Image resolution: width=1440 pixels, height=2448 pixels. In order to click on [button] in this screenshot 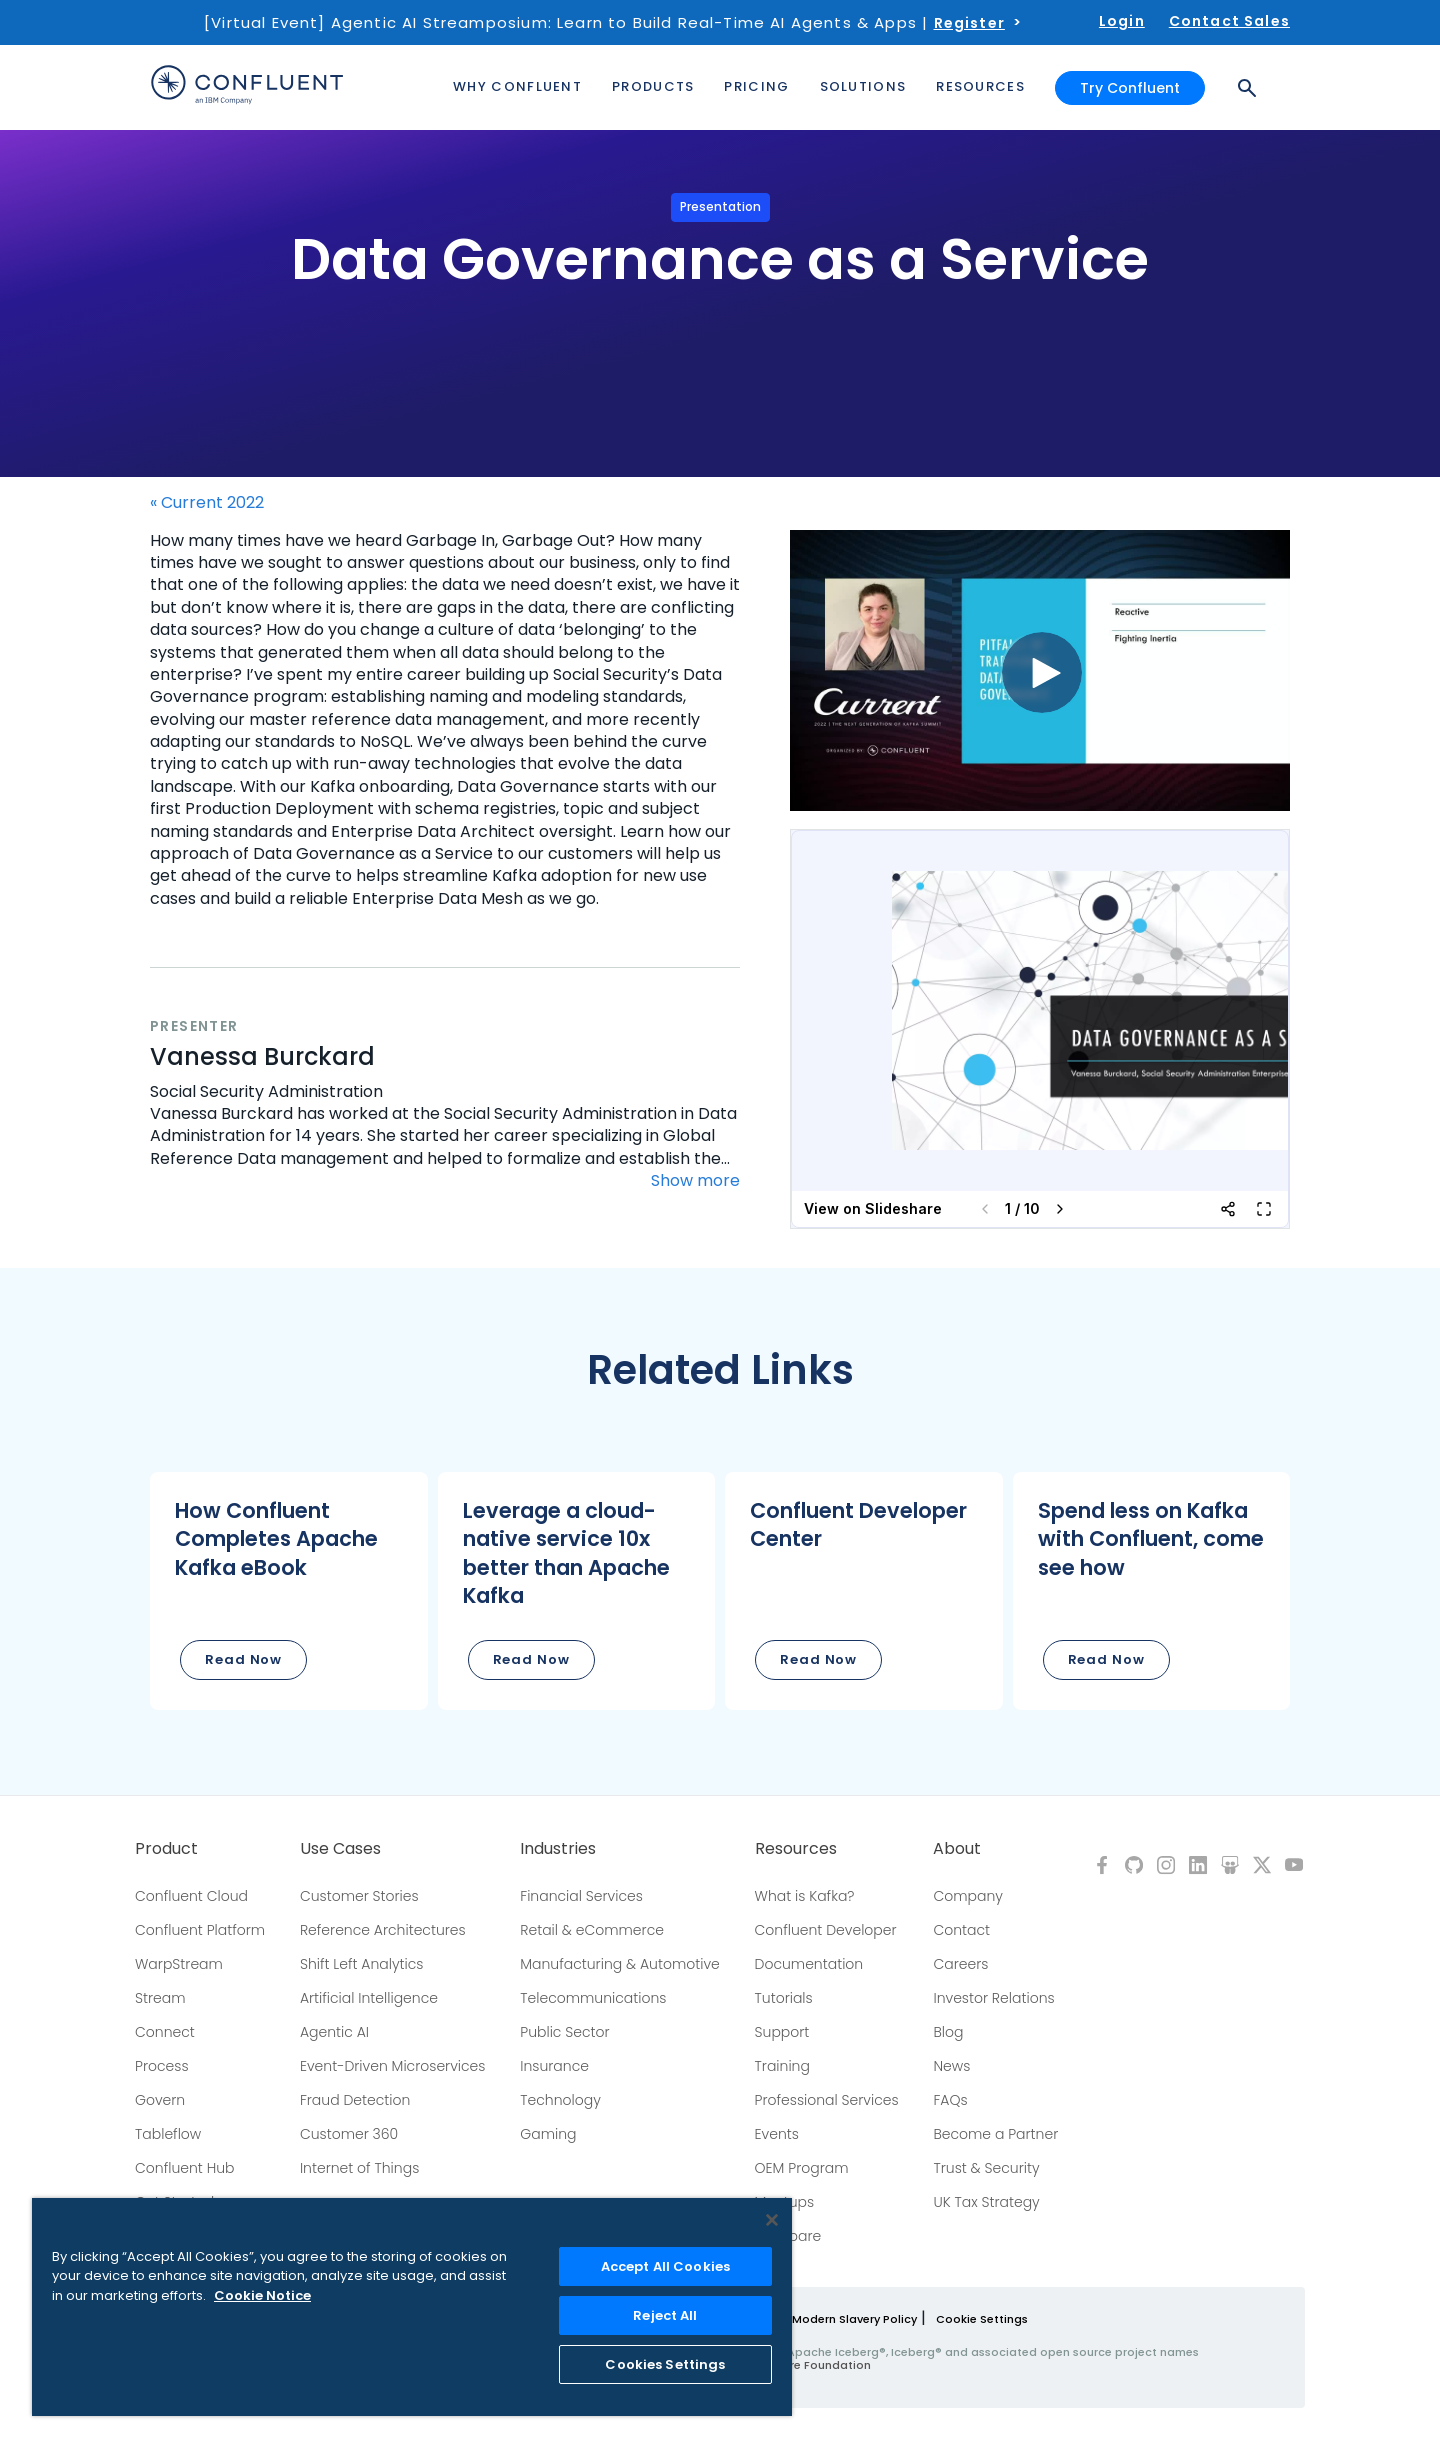, I will do `click(289, 1591)`.